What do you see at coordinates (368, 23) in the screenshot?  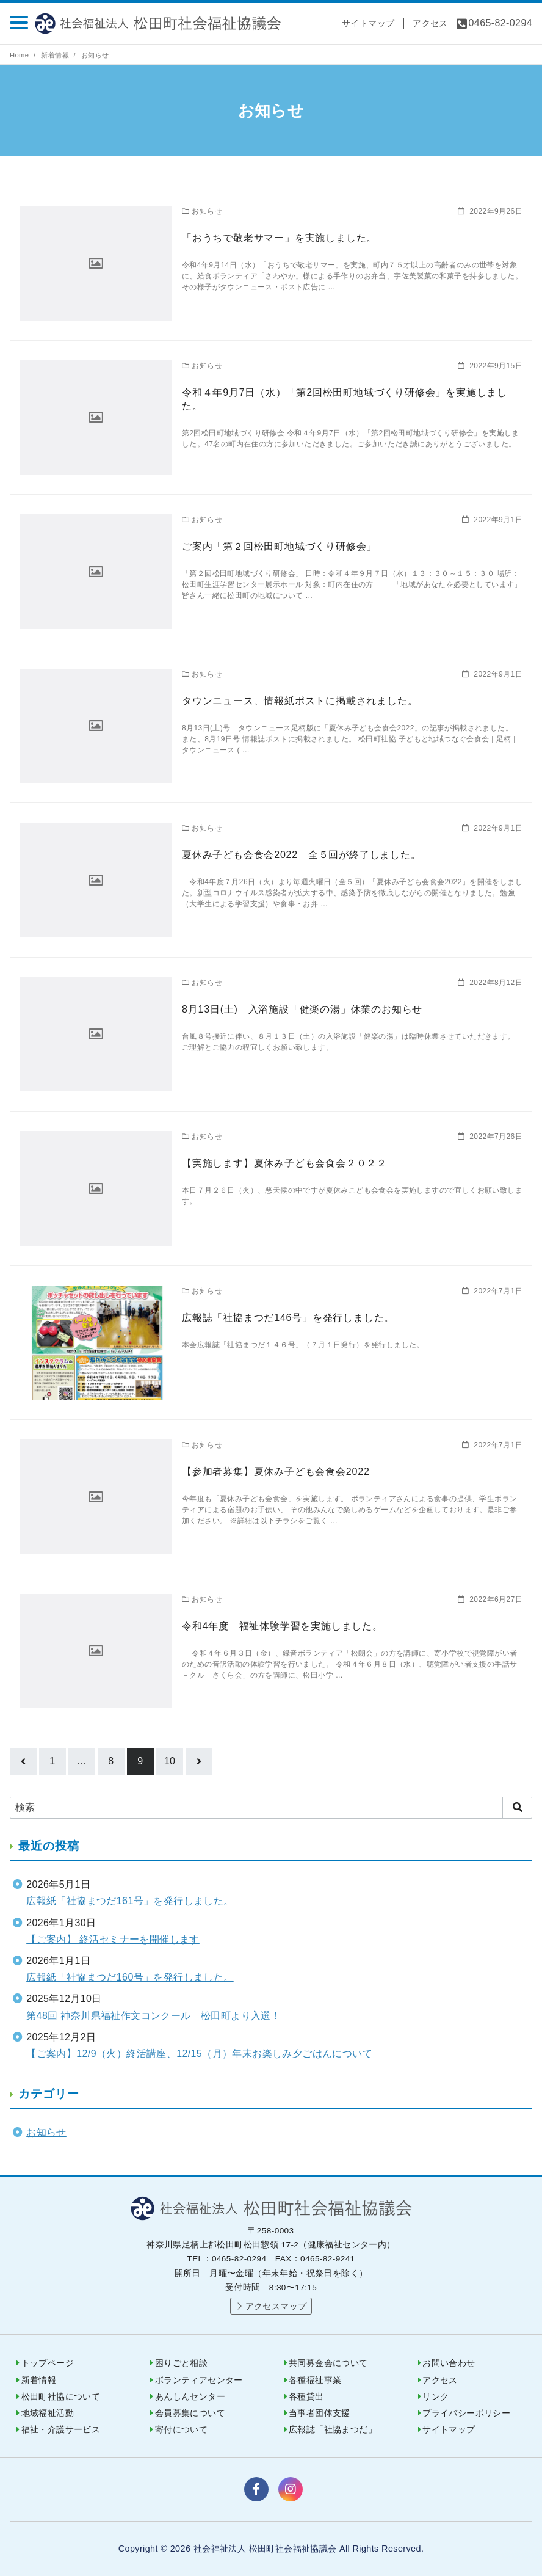 I see `サイトマップ` at bounding box center [368, 23].